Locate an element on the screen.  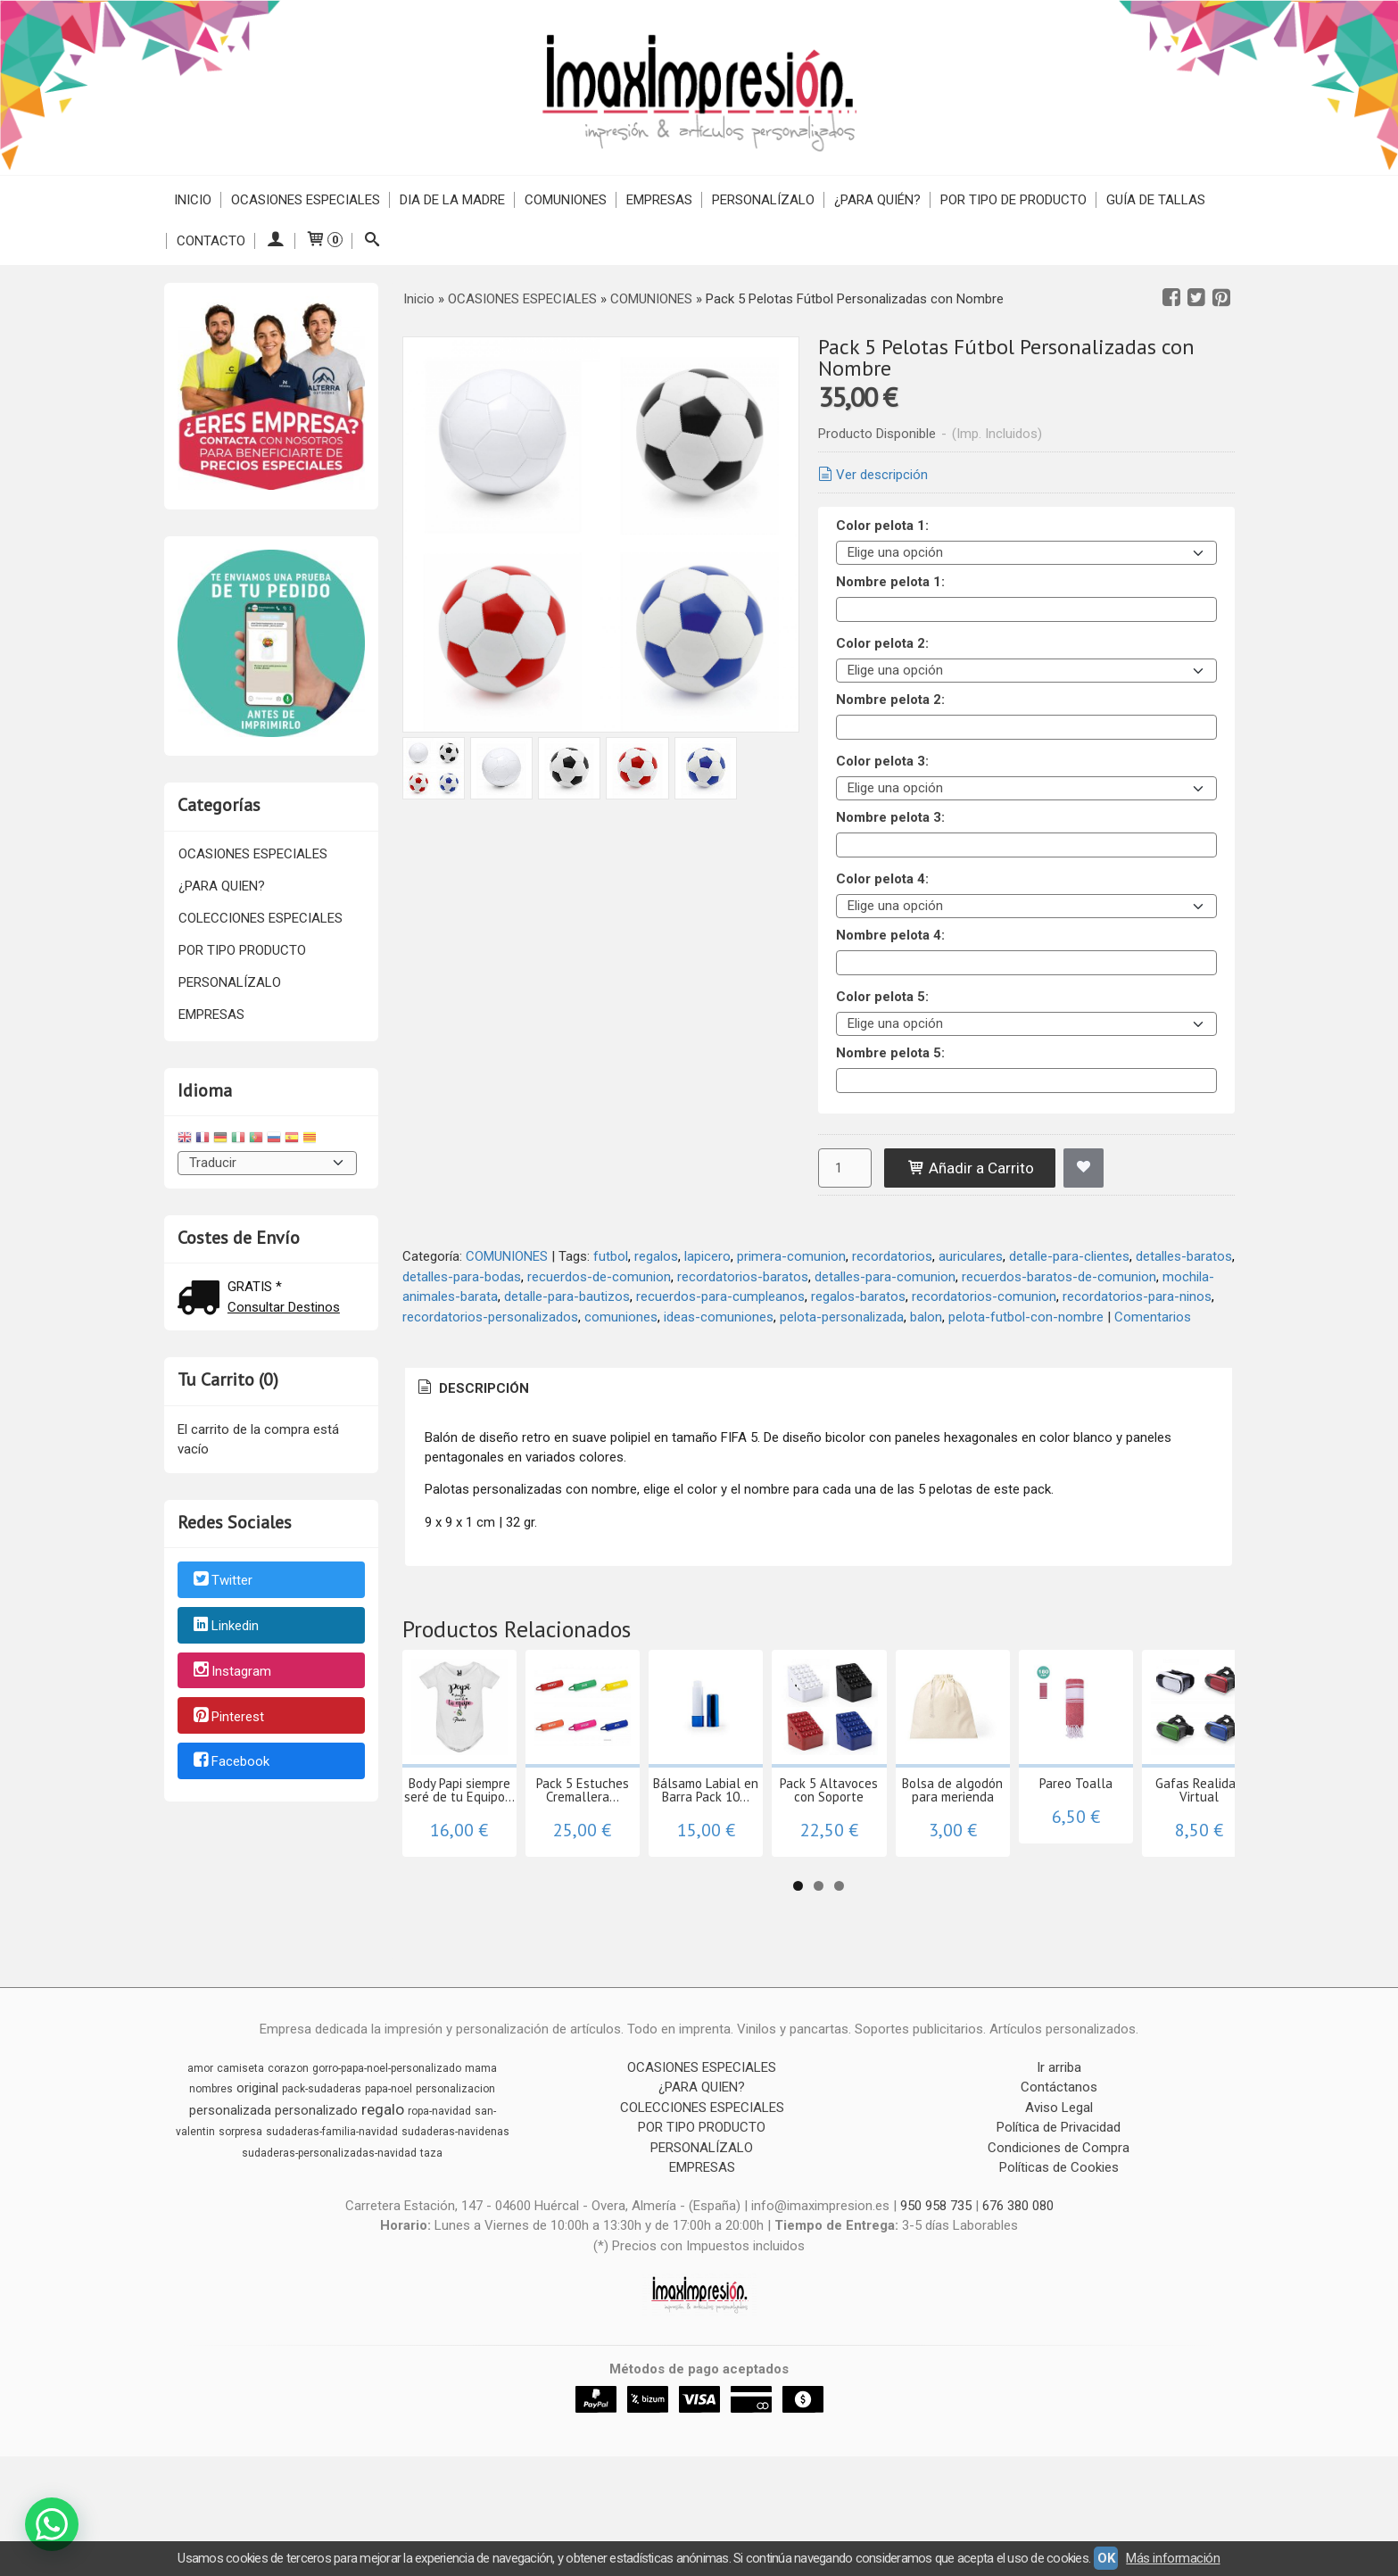
Facebook is located at coordinates (230, 1762).